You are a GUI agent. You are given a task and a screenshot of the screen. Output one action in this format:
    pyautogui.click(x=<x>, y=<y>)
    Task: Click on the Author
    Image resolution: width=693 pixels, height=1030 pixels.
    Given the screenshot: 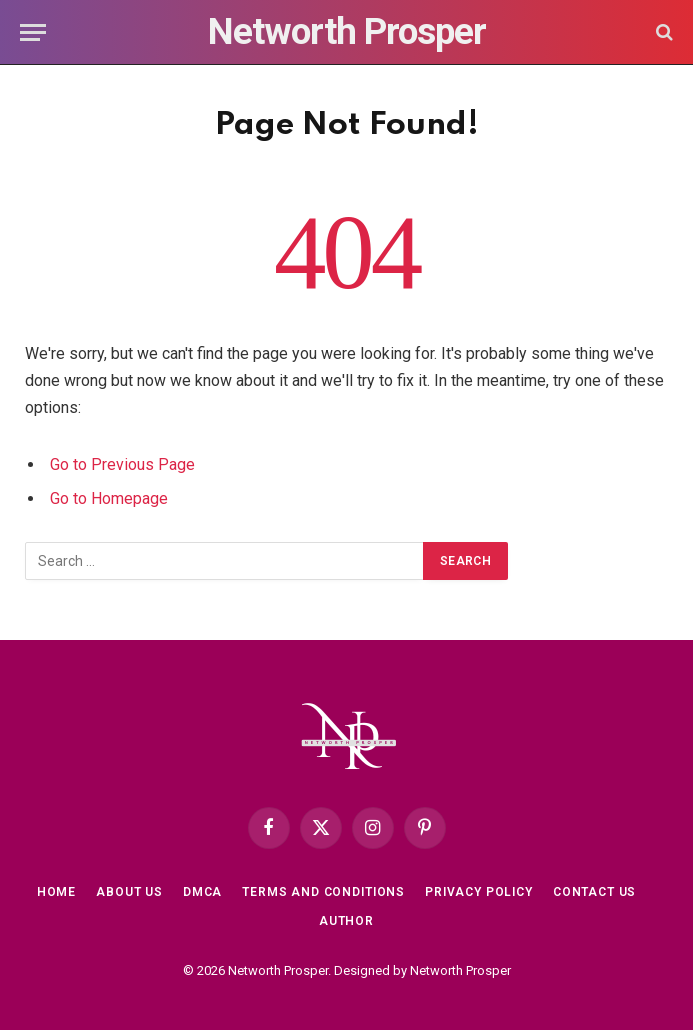 What is the action you would take?
    pyautogui.click(x=346, y=921)
    